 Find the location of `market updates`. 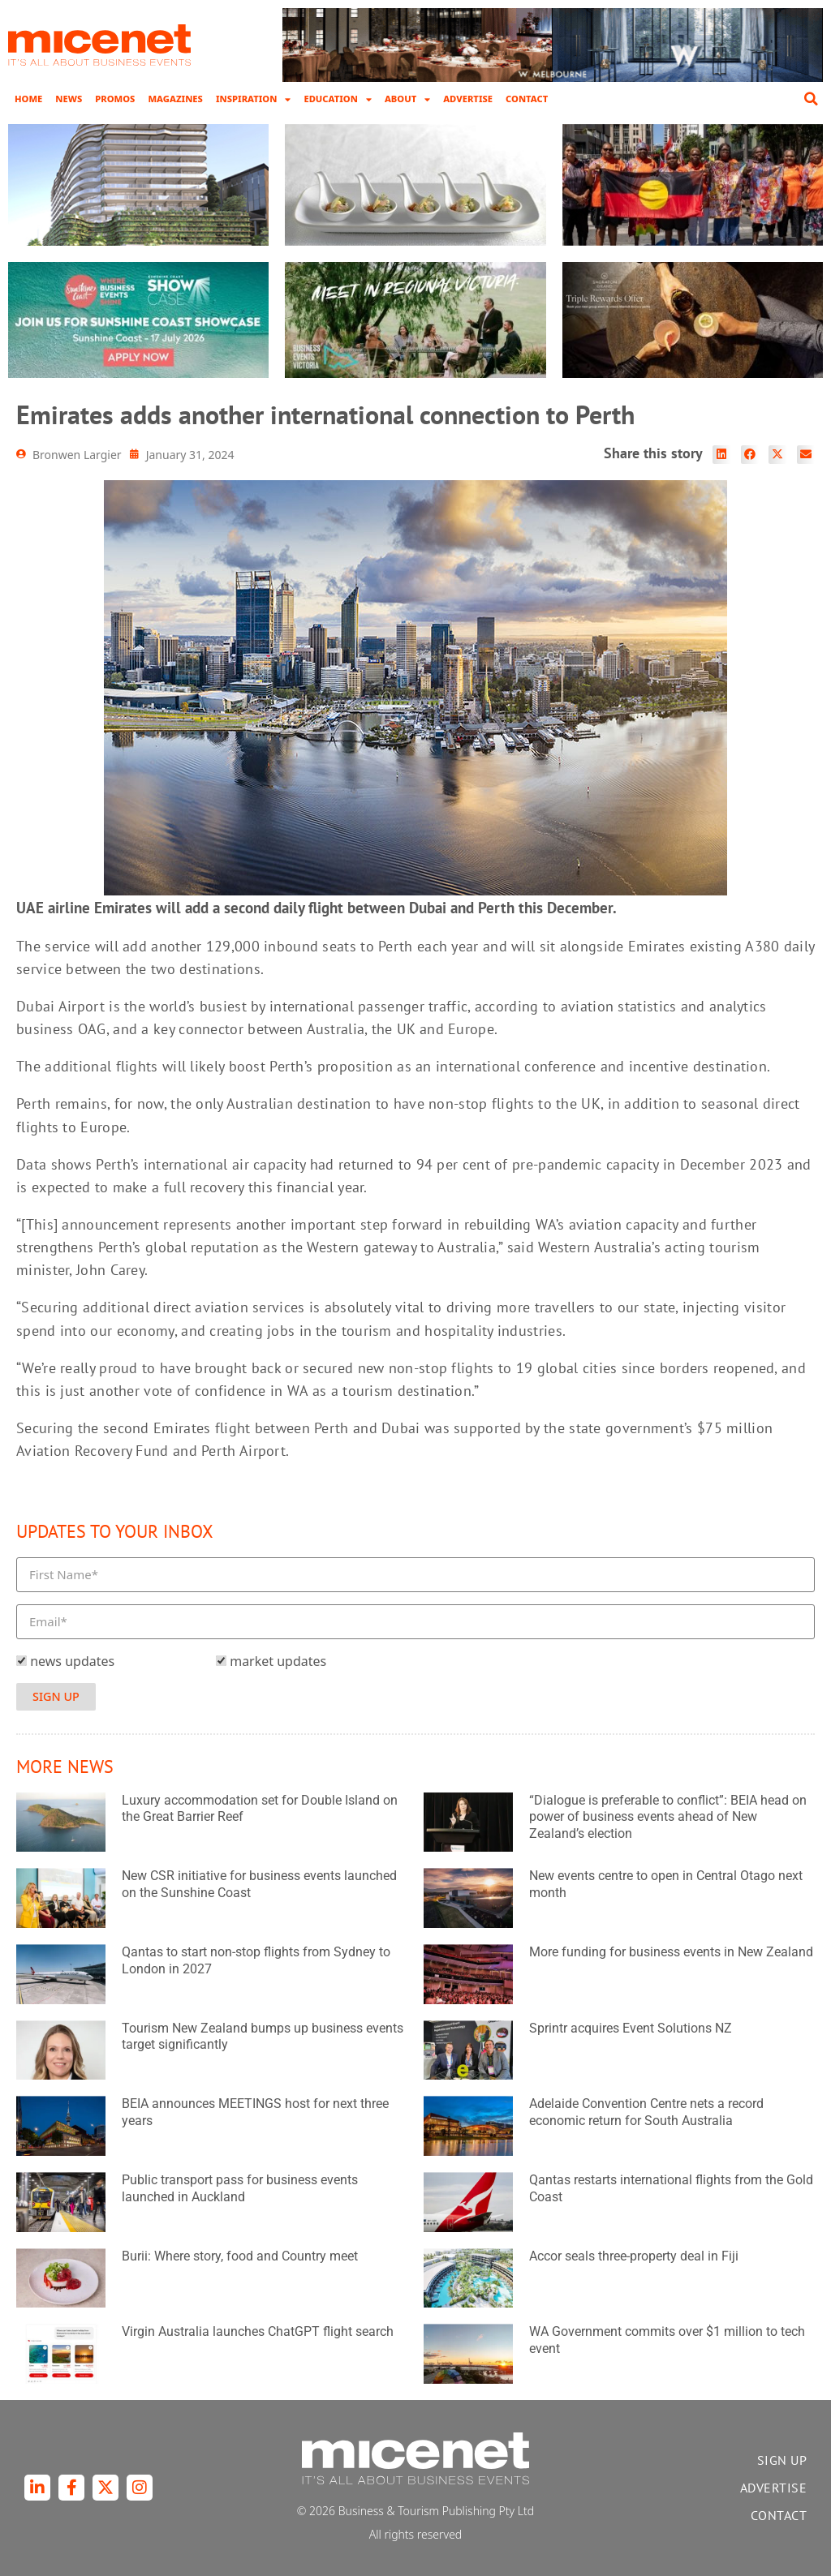

market updates is located at coordinates (278, 1661).